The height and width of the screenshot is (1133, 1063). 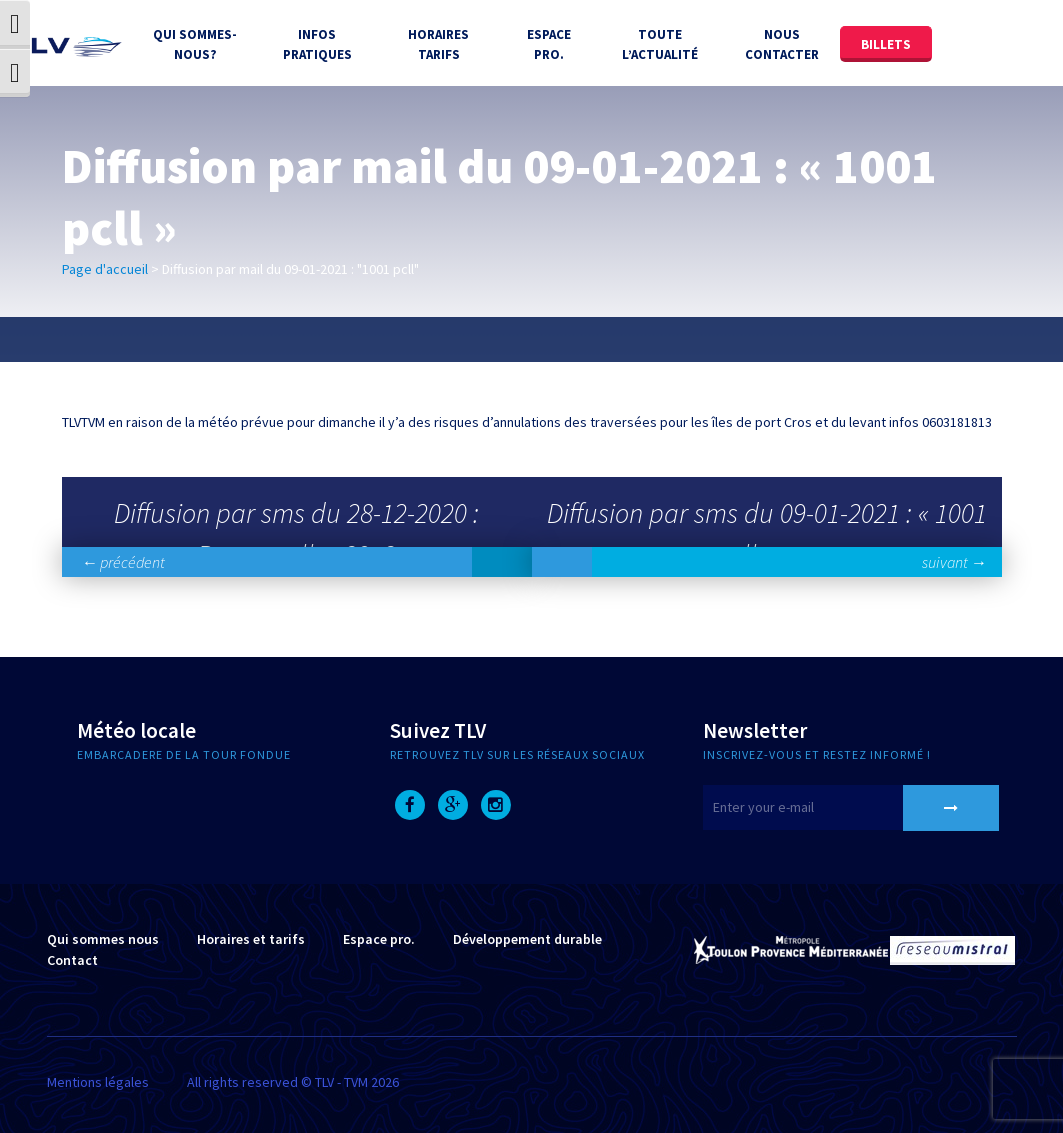 What do you see at coordinates (72, 960) in the screenshot?
I see `Contact` at bounding box center [72, 960].